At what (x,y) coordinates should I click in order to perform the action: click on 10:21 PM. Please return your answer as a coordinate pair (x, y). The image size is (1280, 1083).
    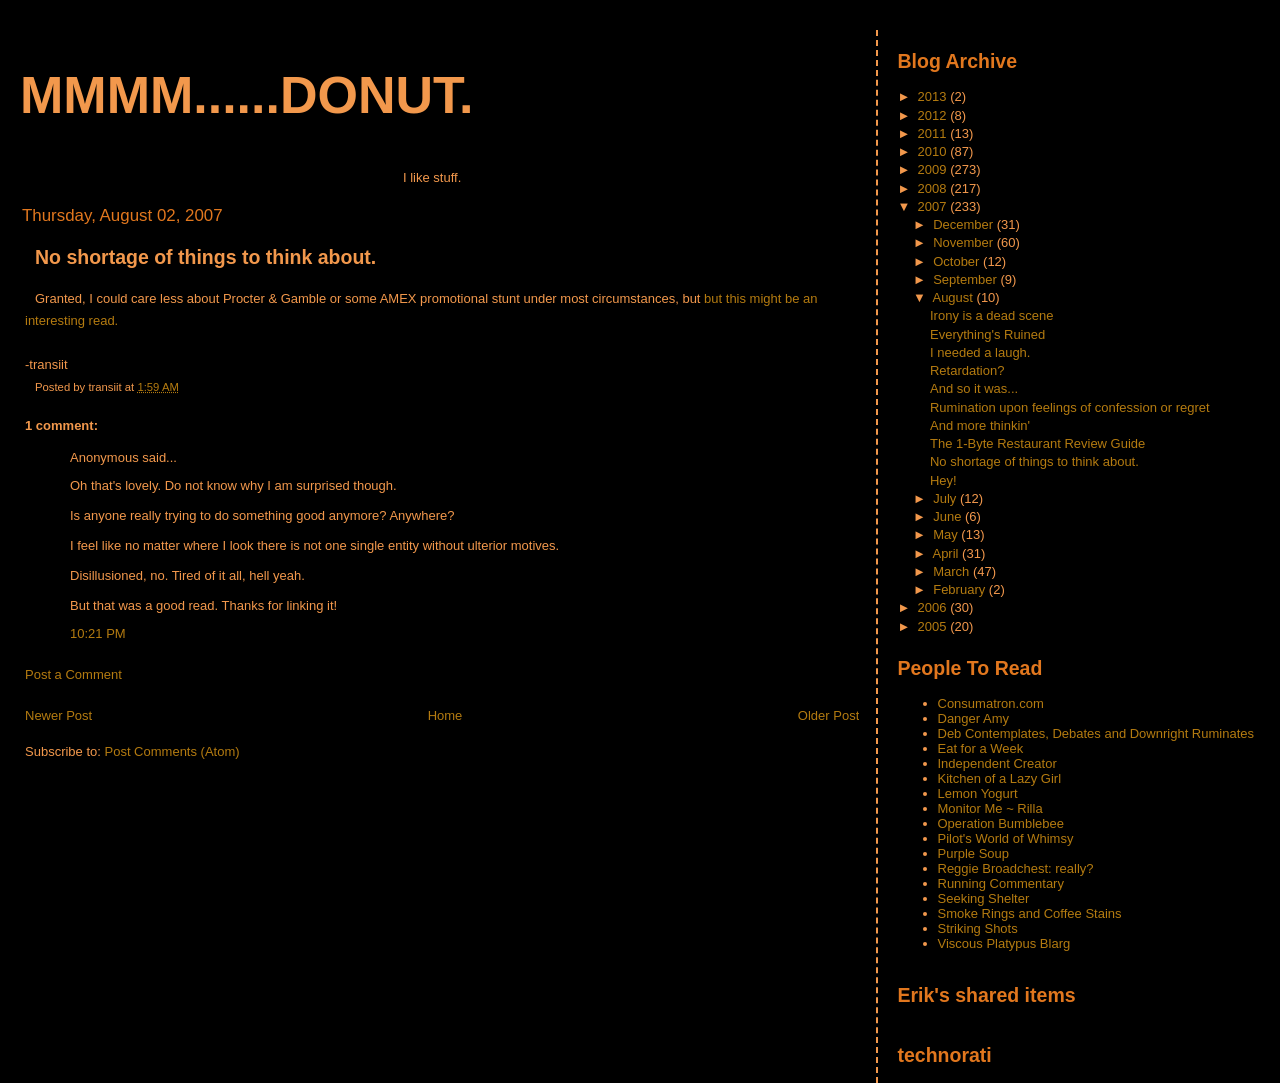
    Looking at the image, I should click on (98, 633).